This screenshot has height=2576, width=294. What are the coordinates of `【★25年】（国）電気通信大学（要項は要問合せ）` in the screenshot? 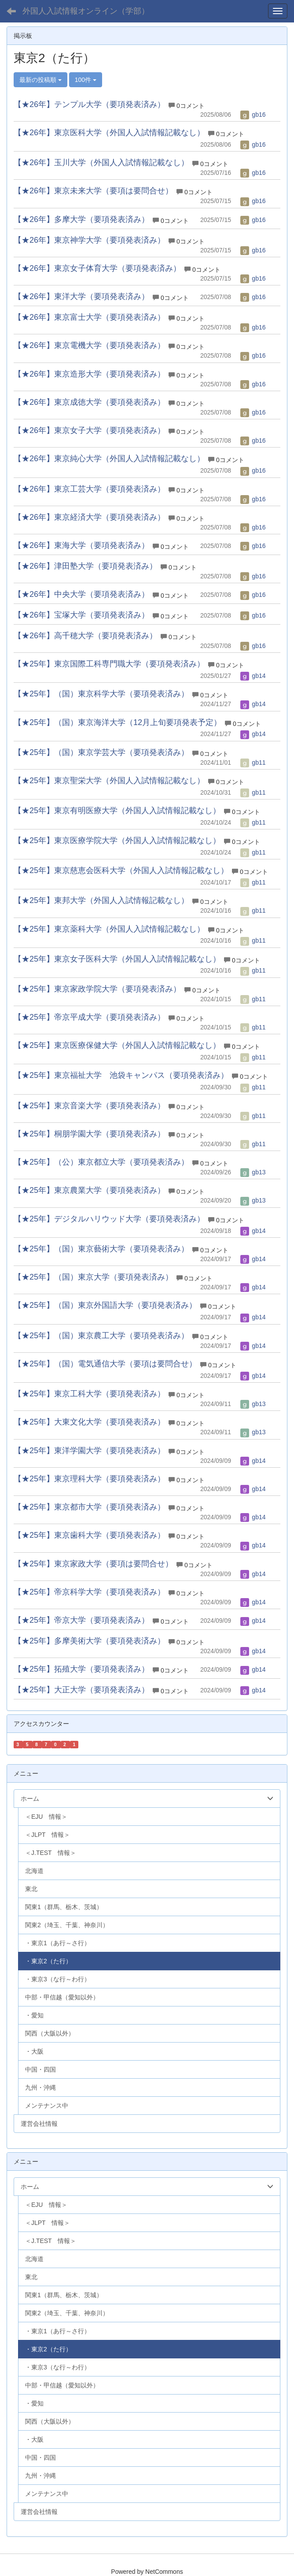 It's located at (105, 1363).